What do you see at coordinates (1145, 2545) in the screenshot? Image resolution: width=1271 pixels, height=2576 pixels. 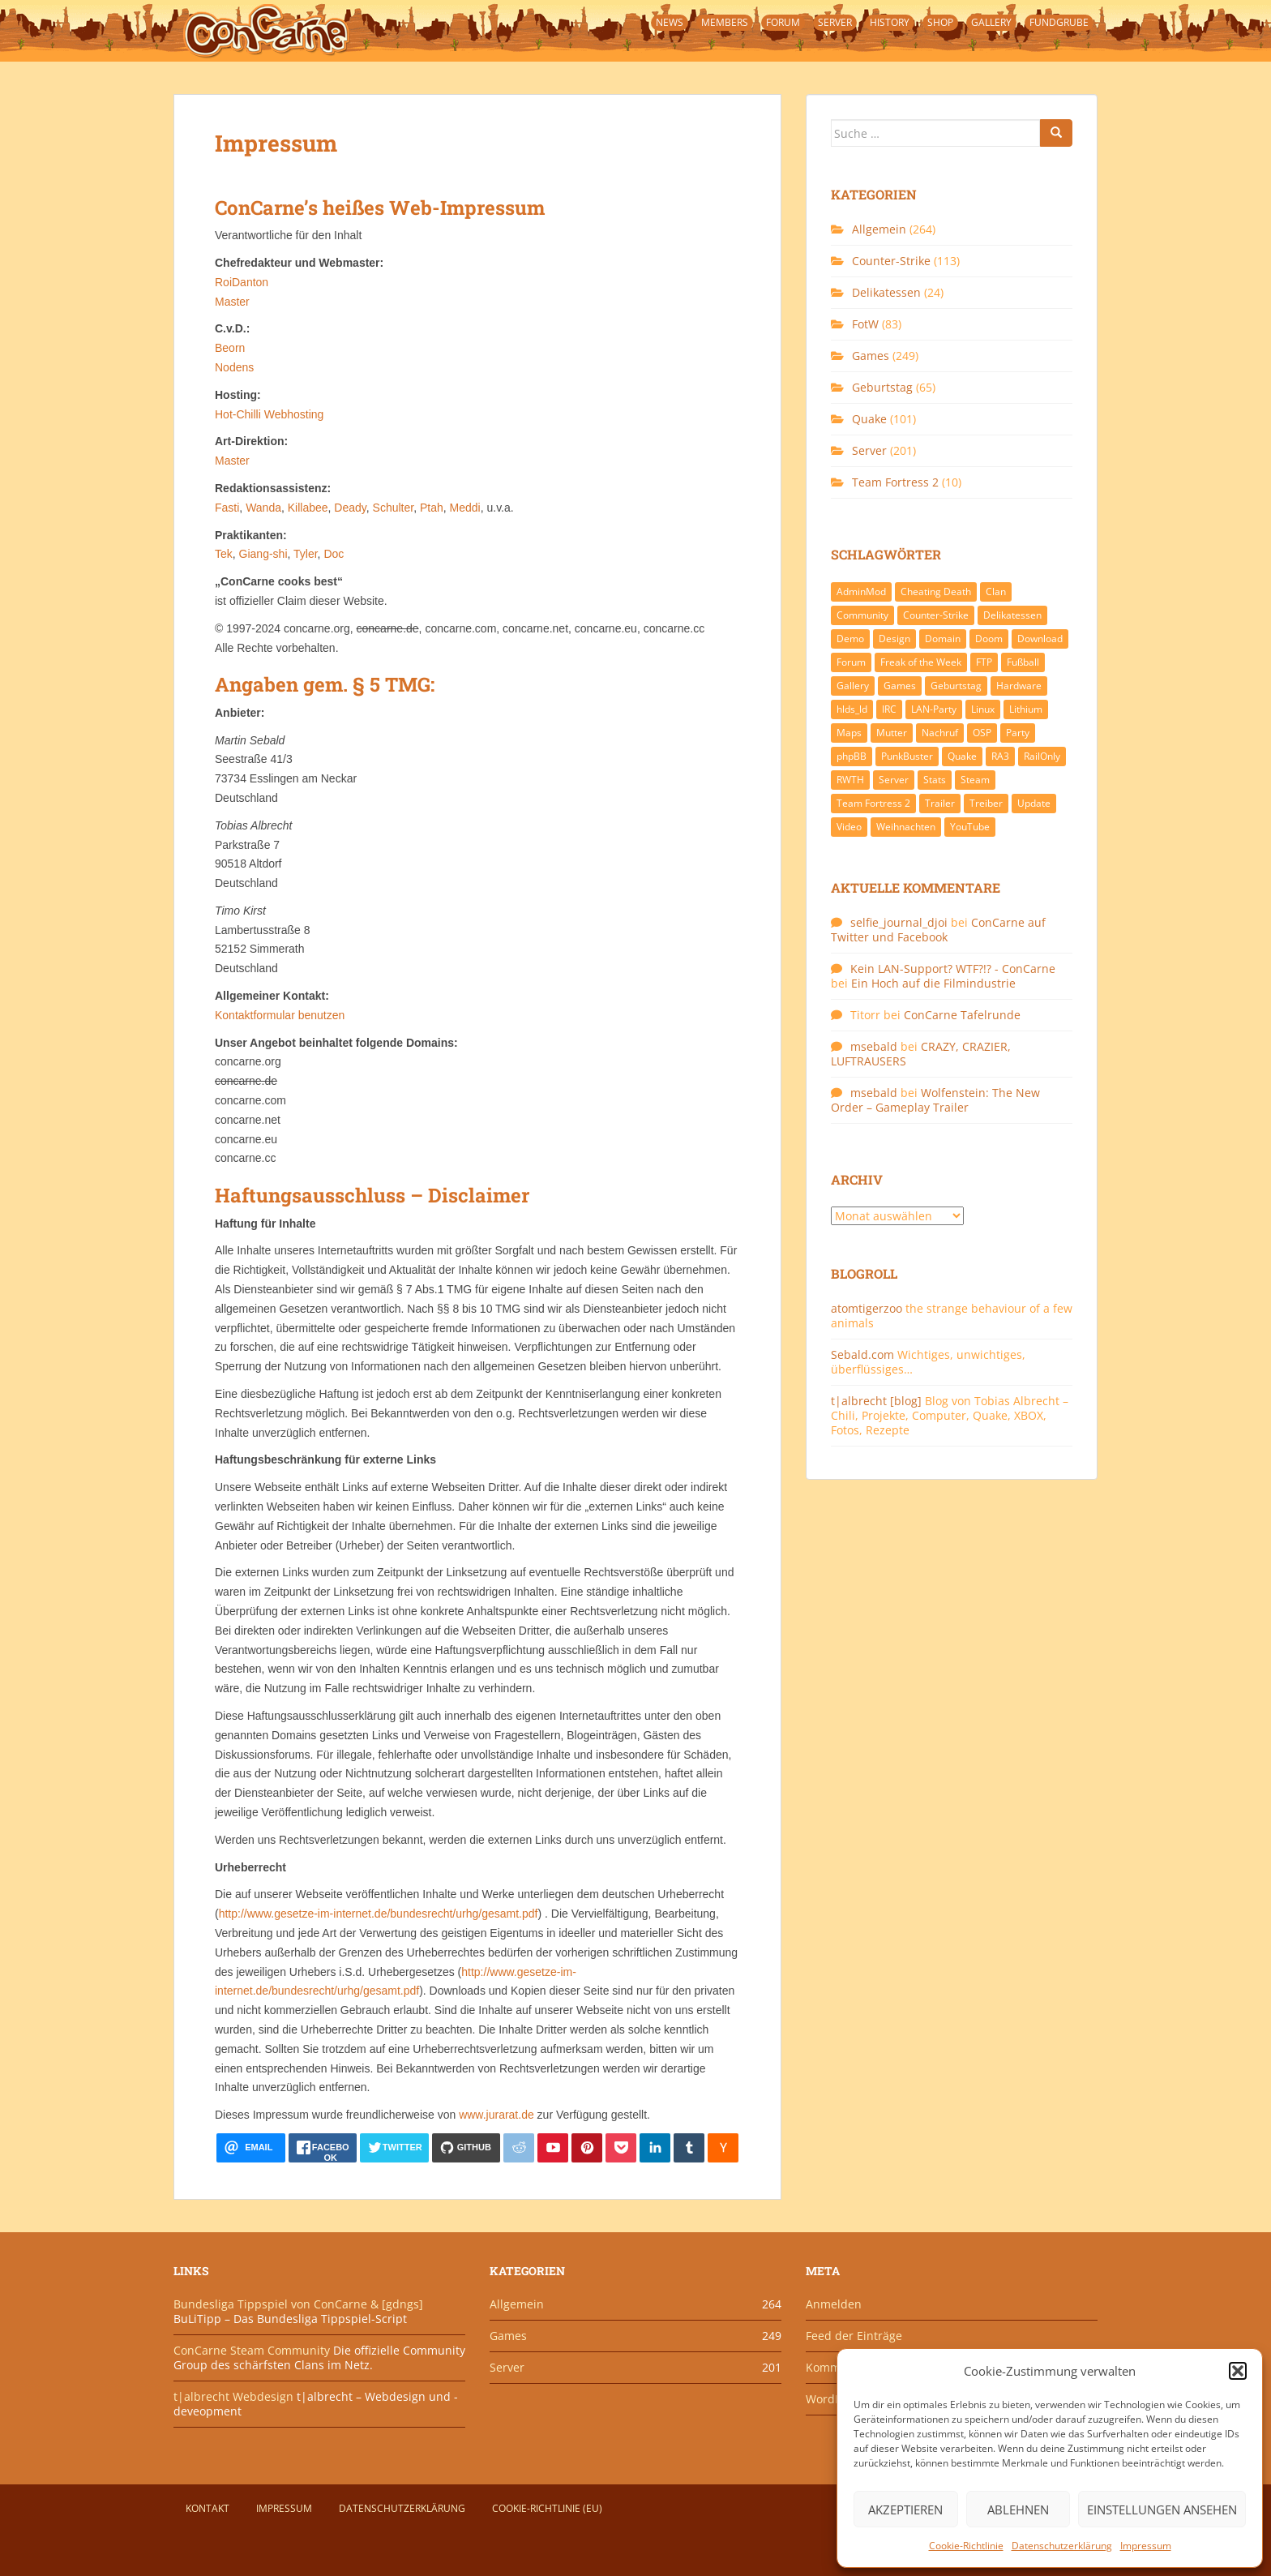 I see `Impressum` at bounding box center [1145, 2545].